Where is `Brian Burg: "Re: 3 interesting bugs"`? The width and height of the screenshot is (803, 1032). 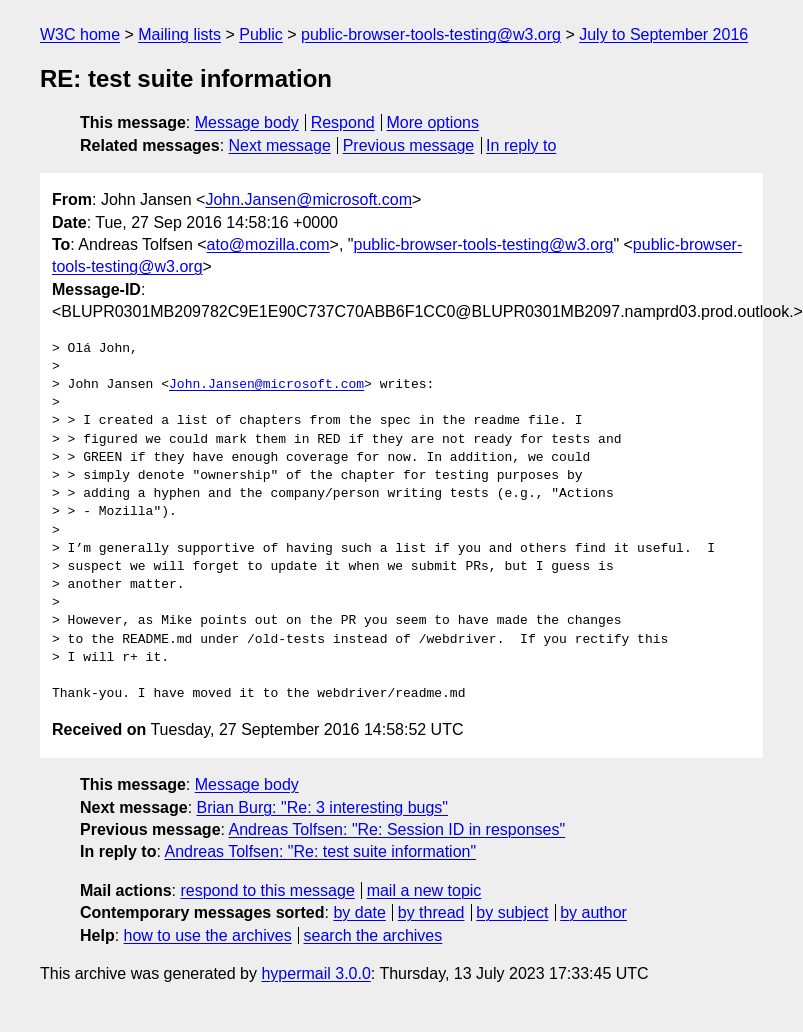
Brian Burg: "Re: 3 interesting bugs" is located at coordinates (323, 807).